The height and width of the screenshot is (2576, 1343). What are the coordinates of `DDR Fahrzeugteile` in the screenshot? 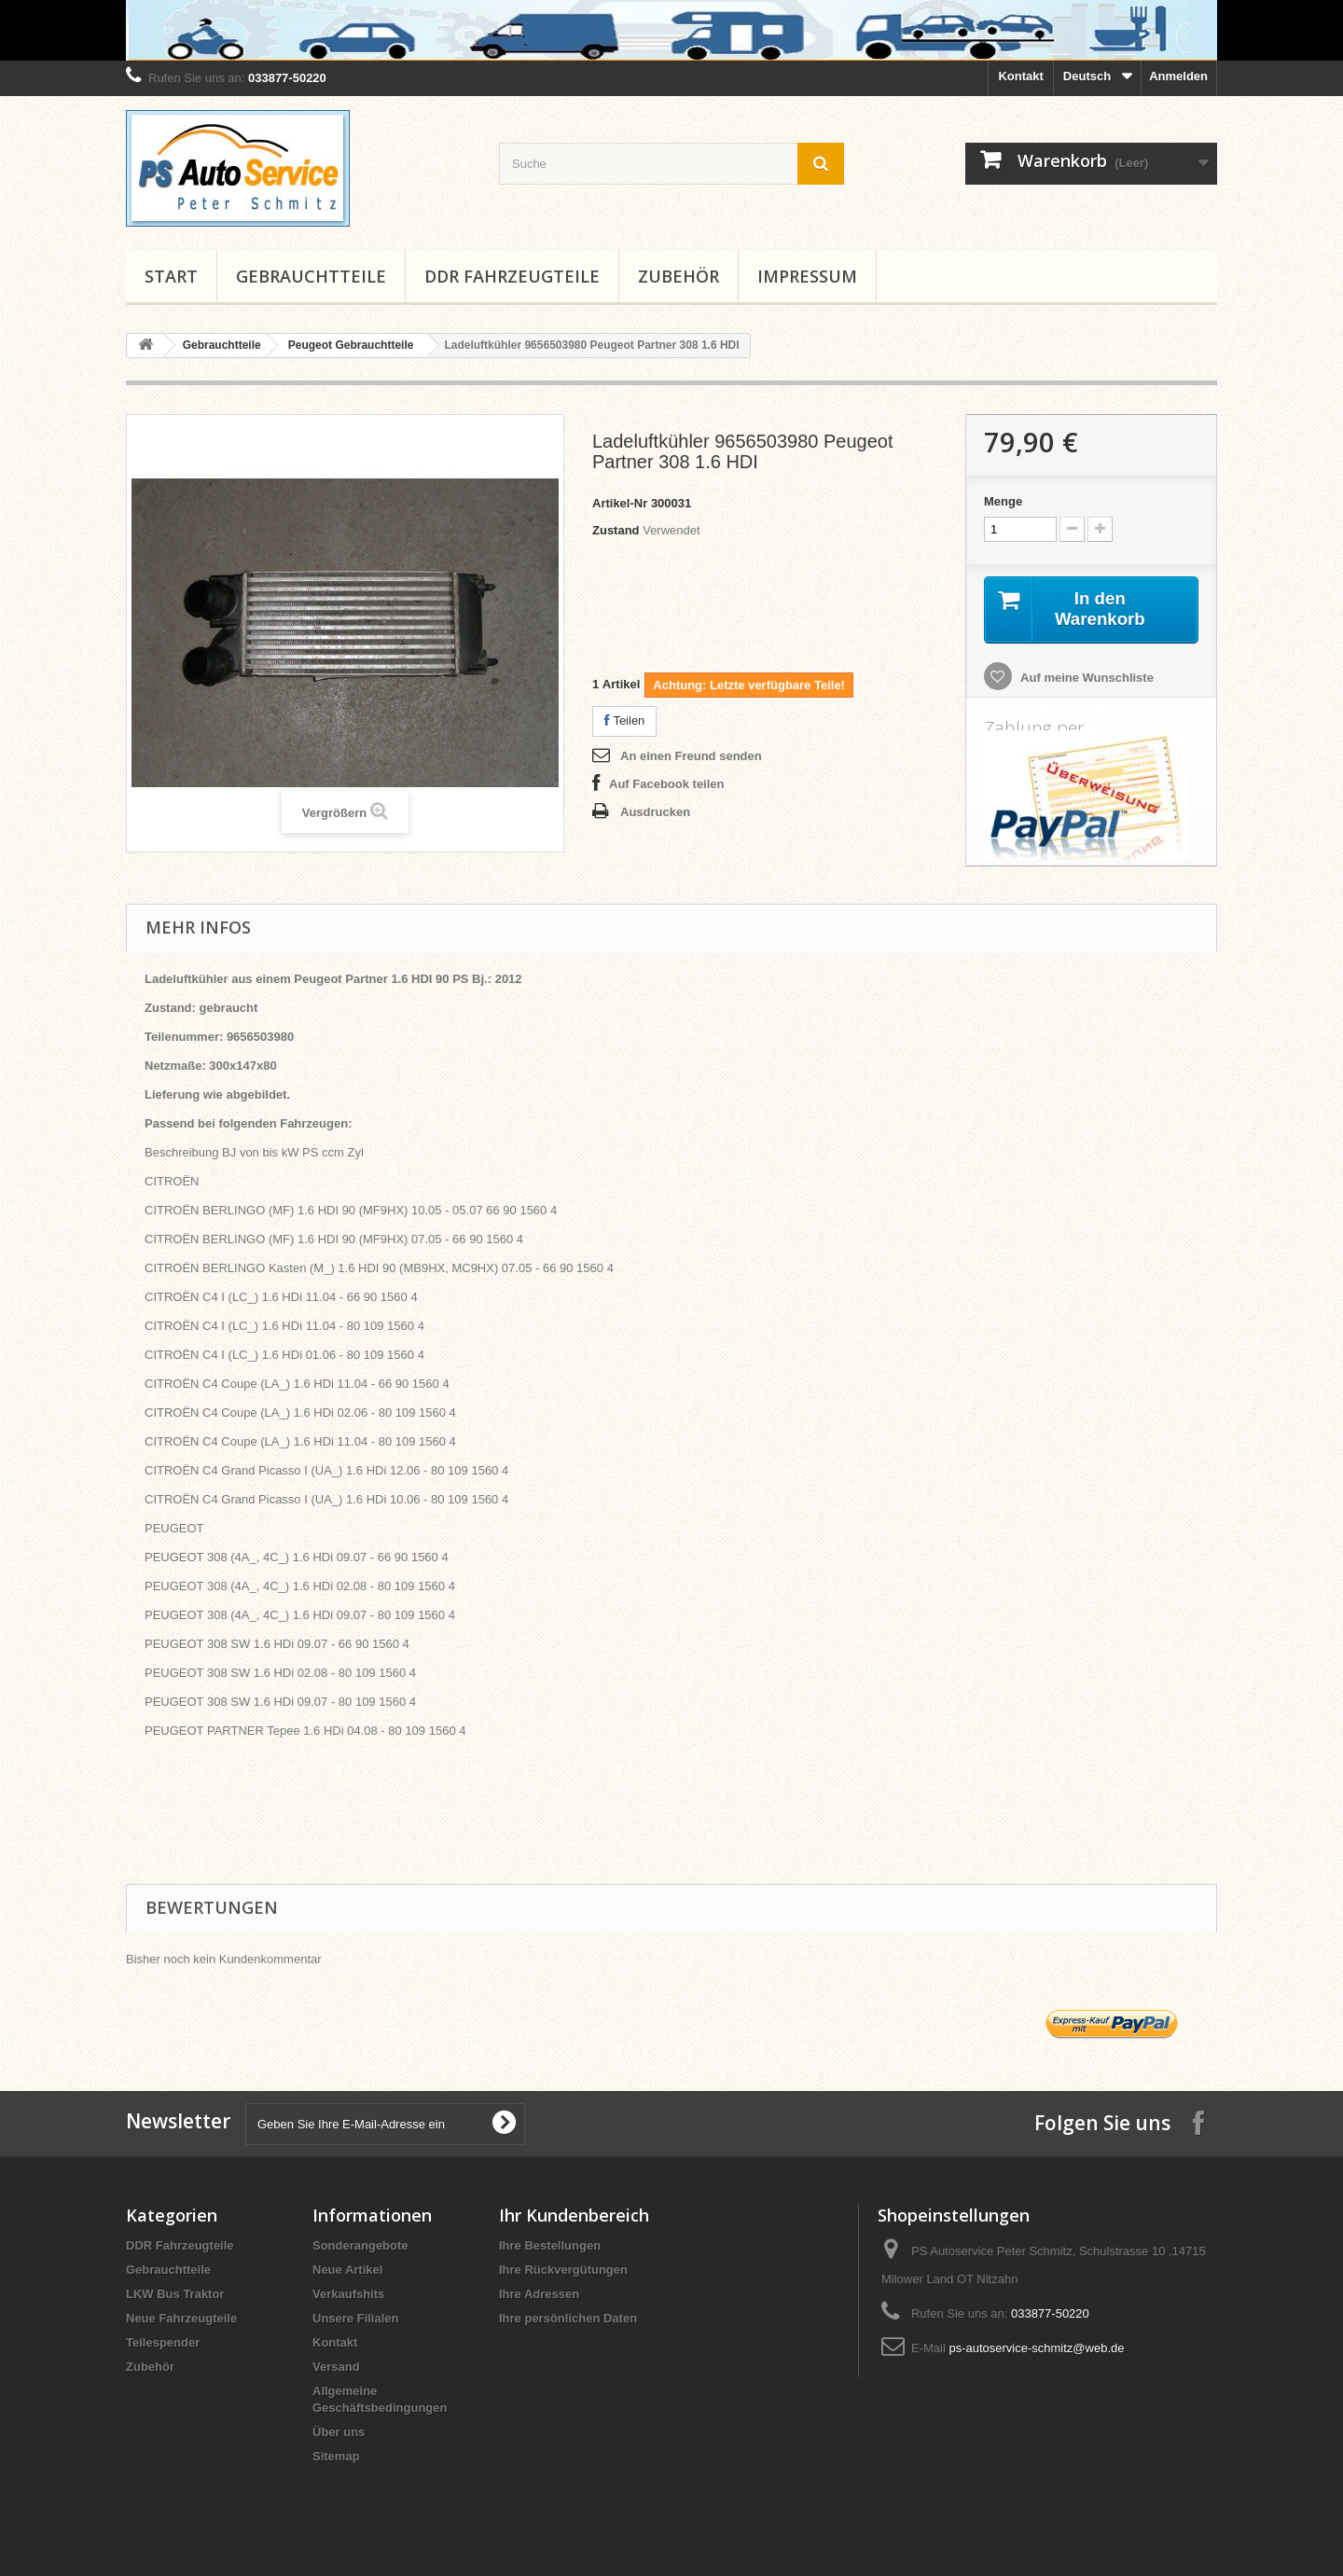 It's located at (512, 276).